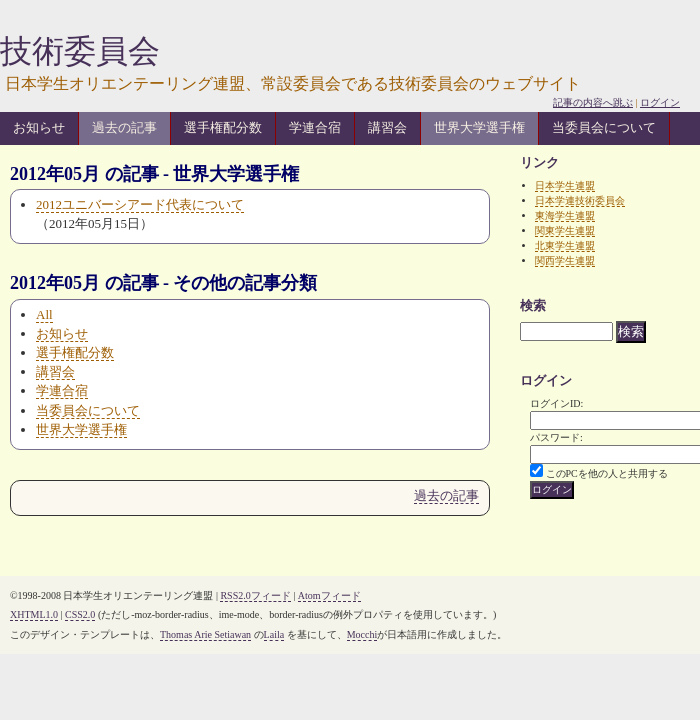 This screenshot has height=720, width=700. I want to click on Thomas Arie Setiawan, so click(205, 634).